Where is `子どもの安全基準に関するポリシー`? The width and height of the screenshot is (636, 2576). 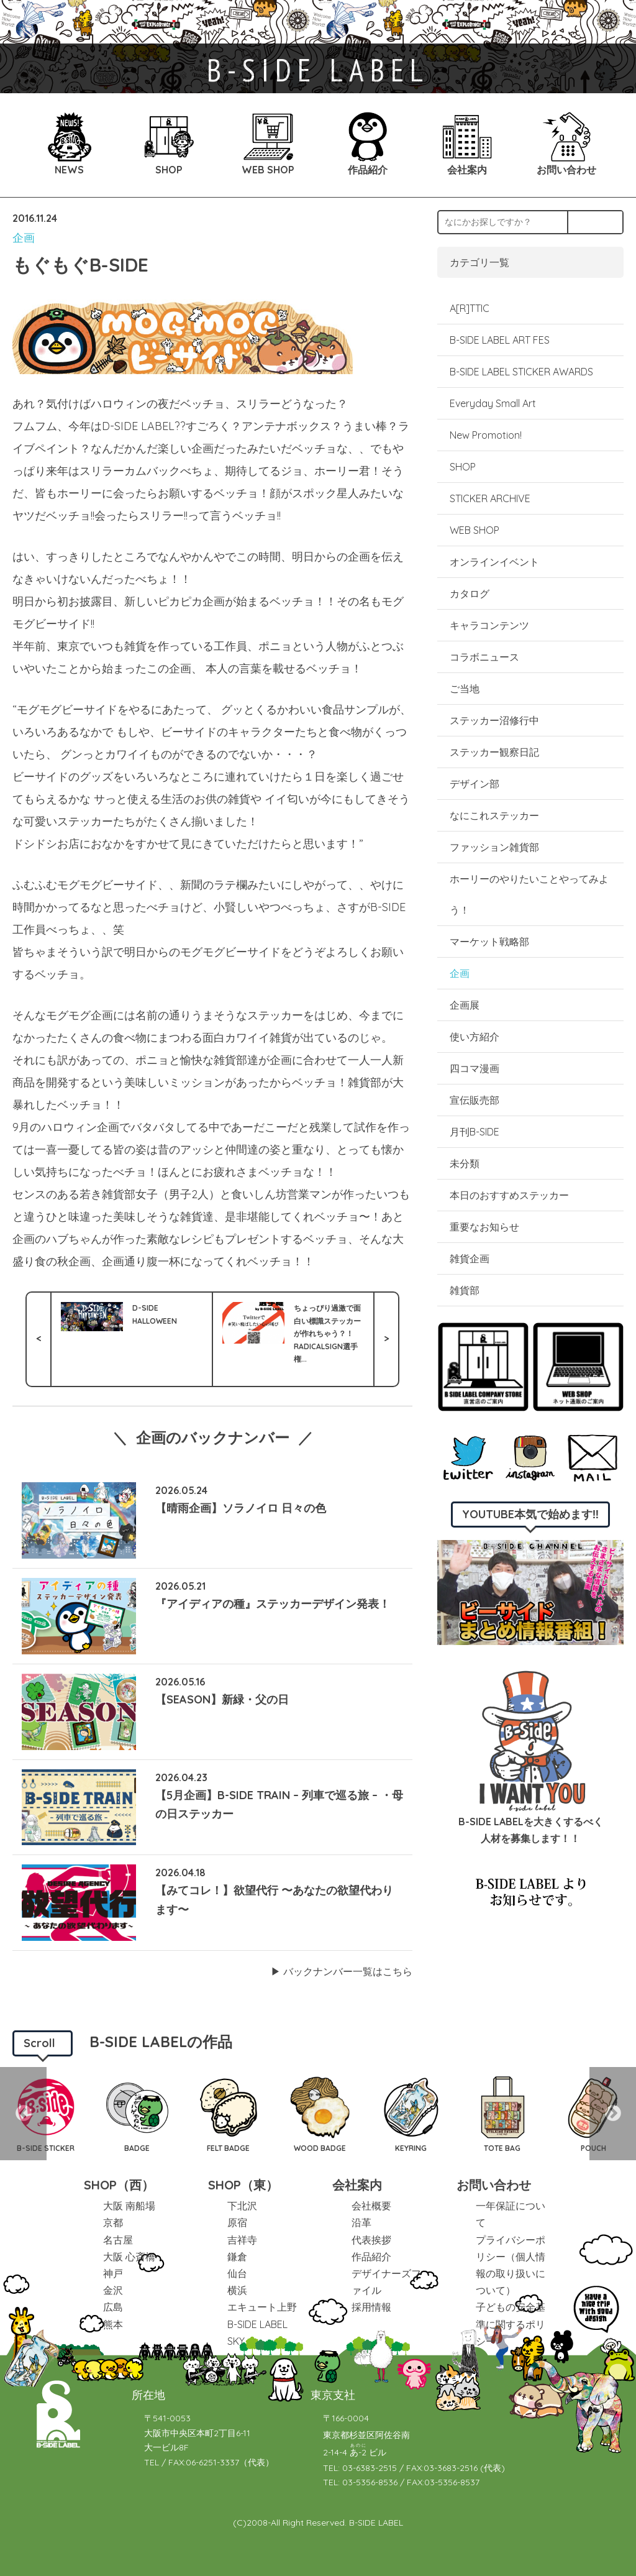 子どもの安全基準に関するポリシー is located at coordinates (510, 2324).